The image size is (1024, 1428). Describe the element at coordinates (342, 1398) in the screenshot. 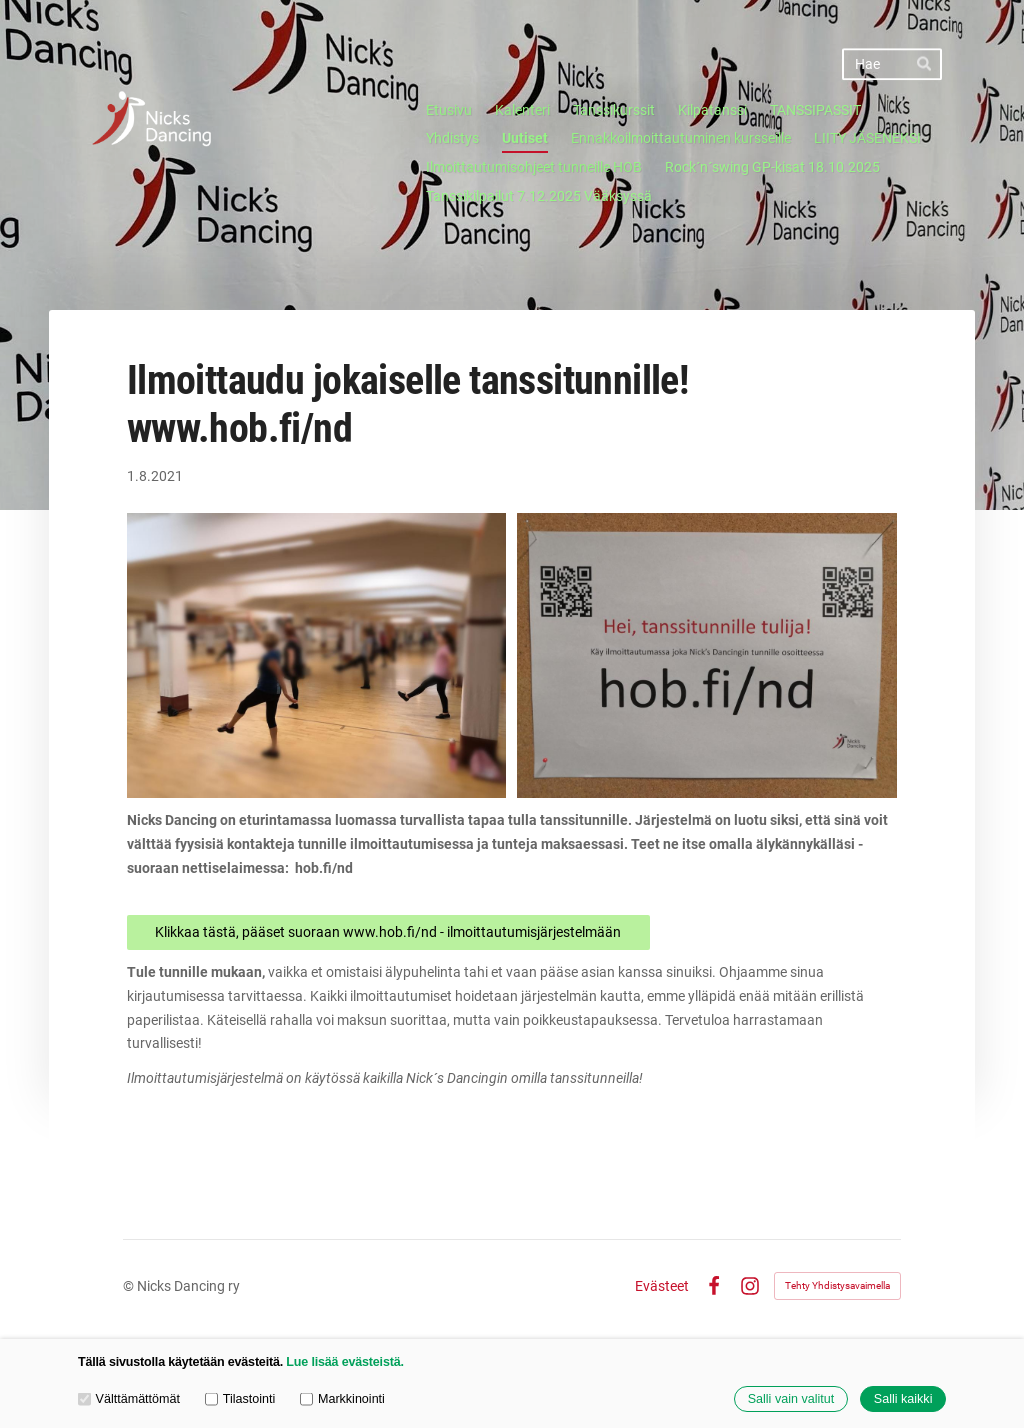

I see `Markkinointi` at that location.